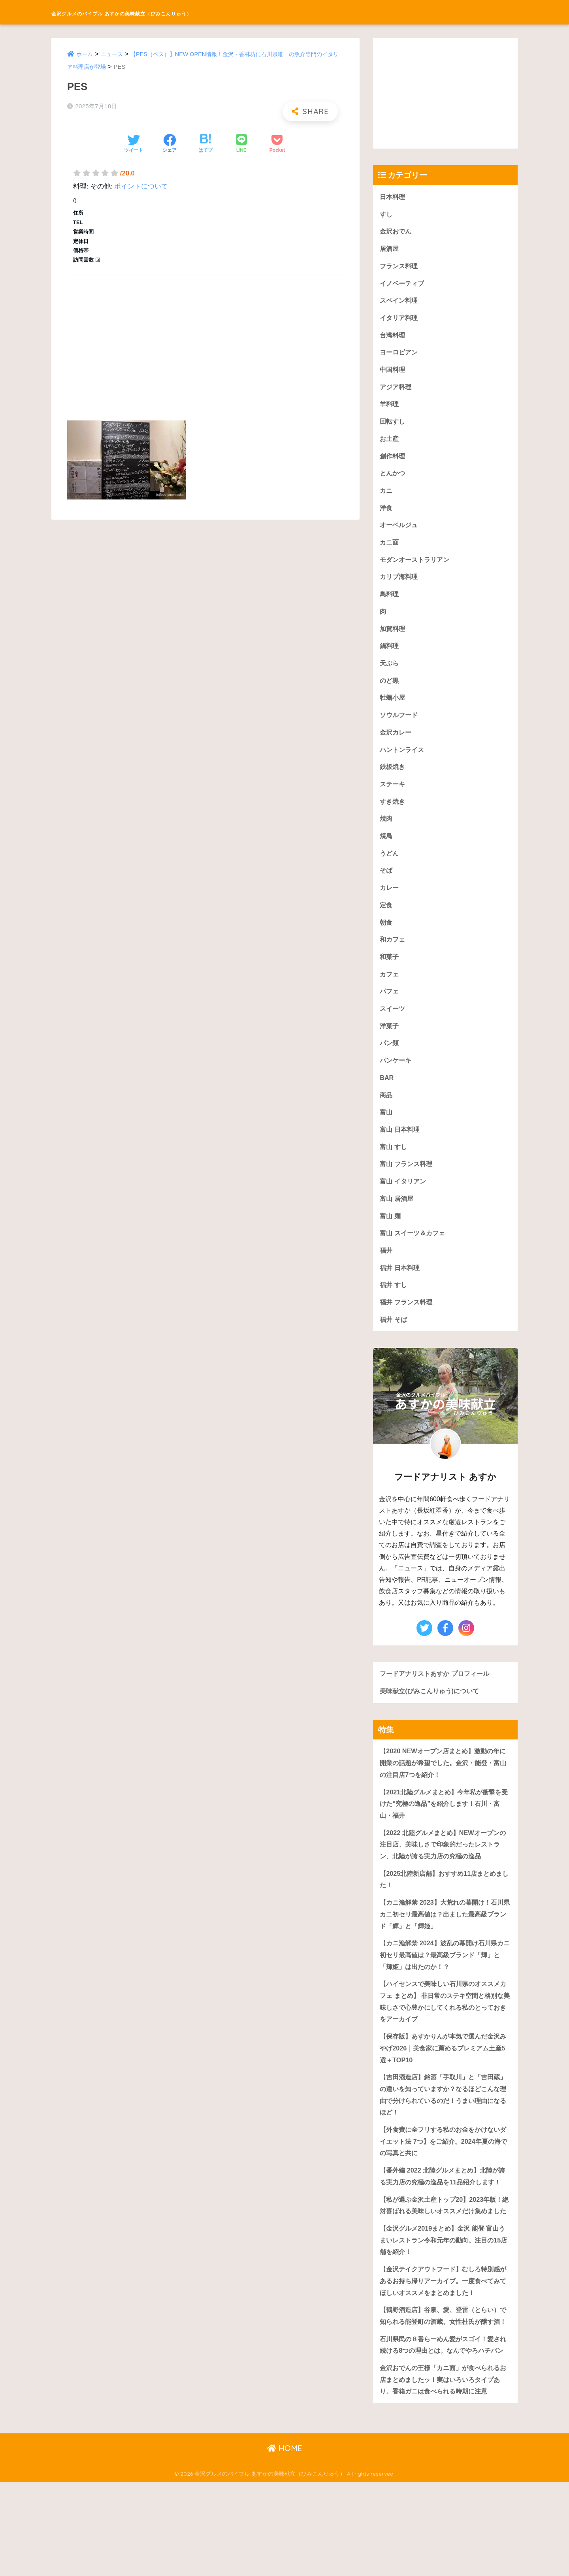 This screenshot has height=2576, width=569. I want to click on [Advertisement], so click(205, 339).